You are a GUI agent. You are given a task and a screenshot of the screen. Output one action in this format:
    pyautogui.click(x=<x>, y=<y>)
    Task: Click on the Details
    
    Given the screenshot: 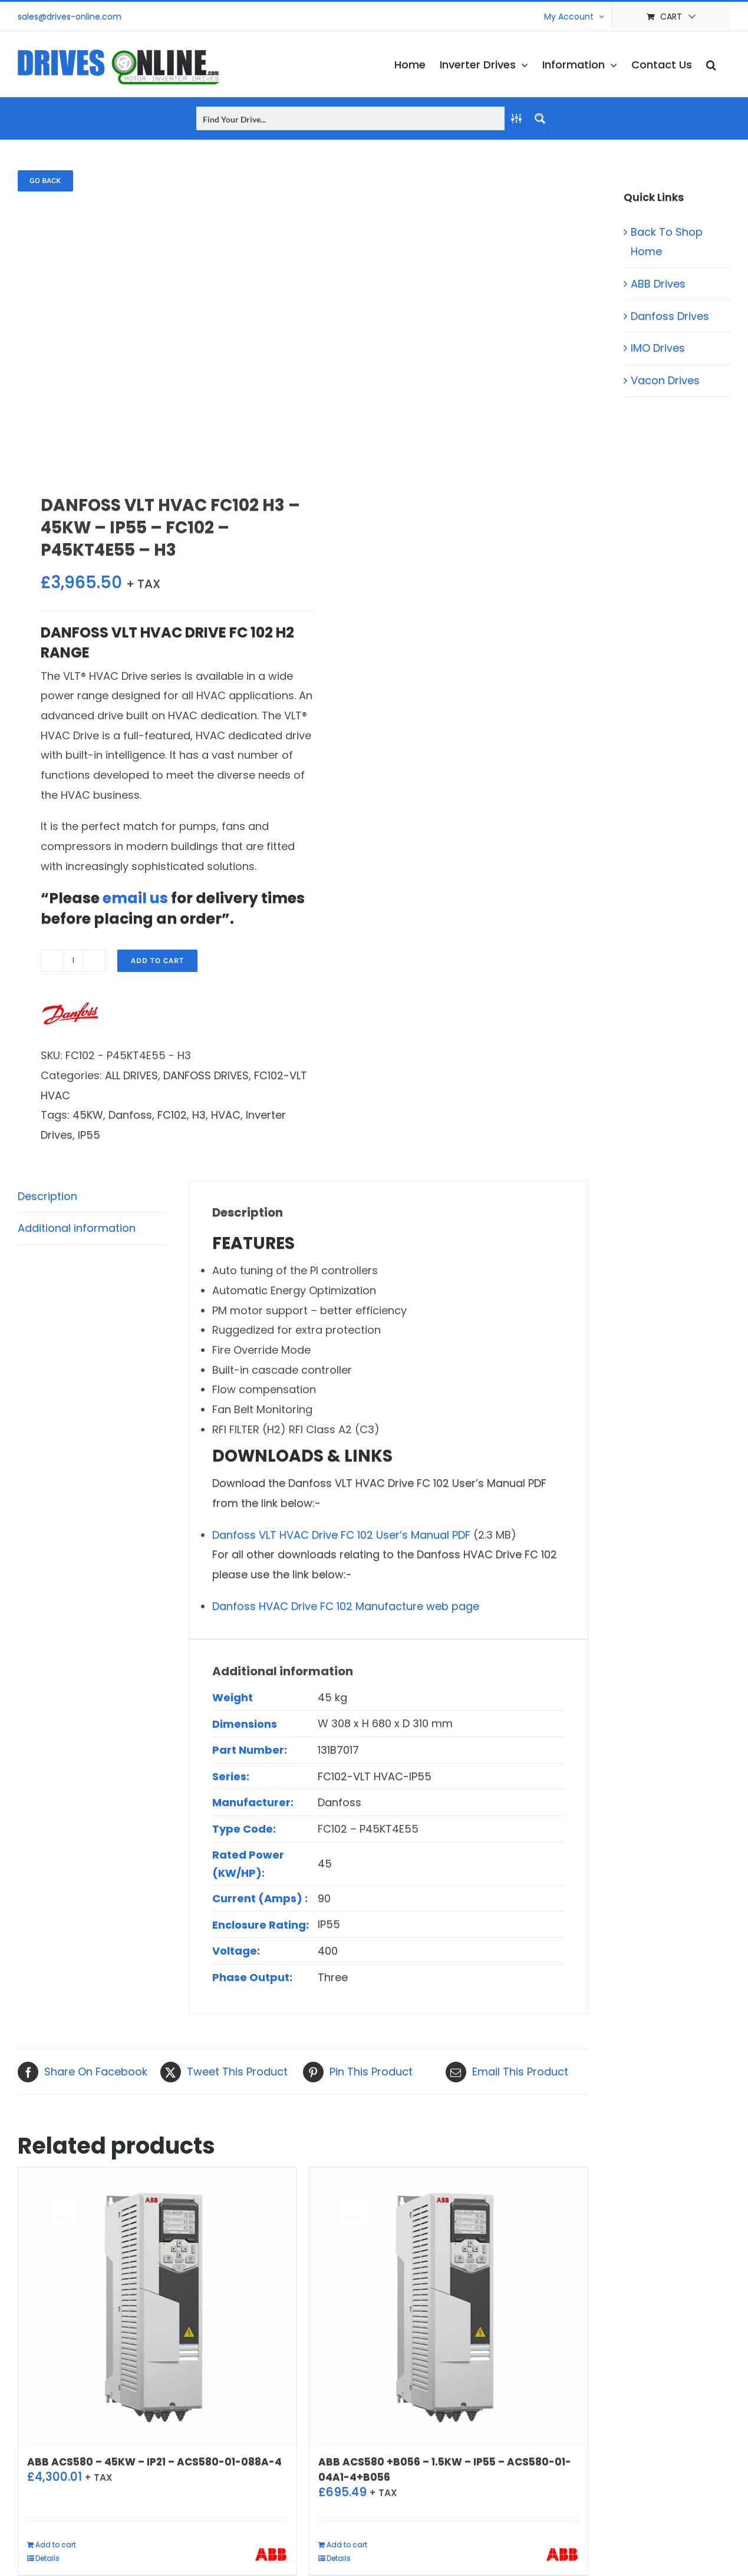 What is the action you would take?
    pyautogui.click(x=47, y=2558)
    